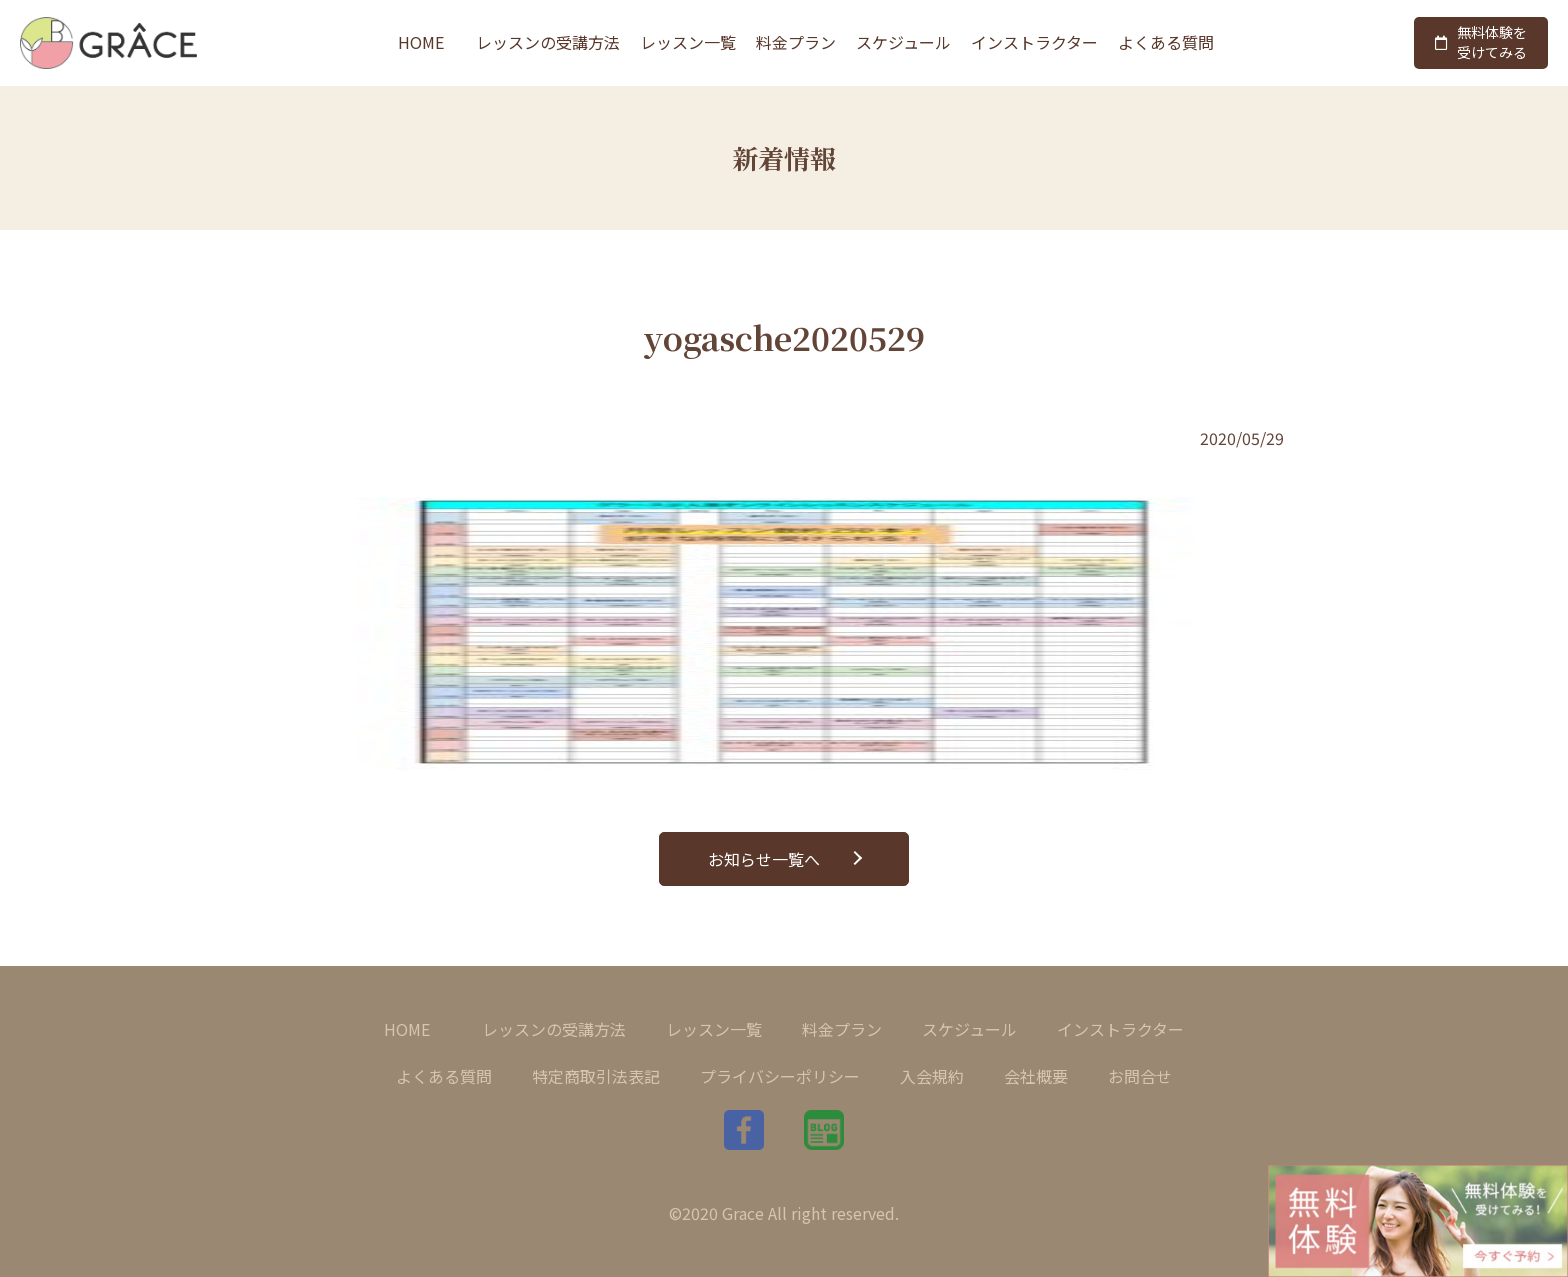  Describe the element at coordinates (1034, 42) in the screenshot. I see `インストラクター` at that location.